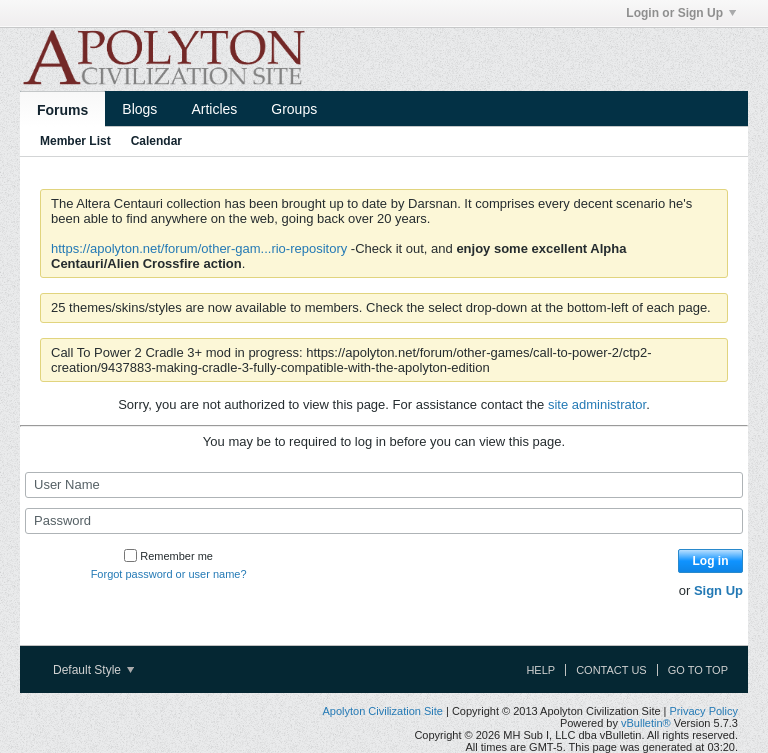 The height and width of the screenshot is (753, 768). Describe the element at coordinates (646, 723) in the screenshot. I see `vBulletin®` at that location.